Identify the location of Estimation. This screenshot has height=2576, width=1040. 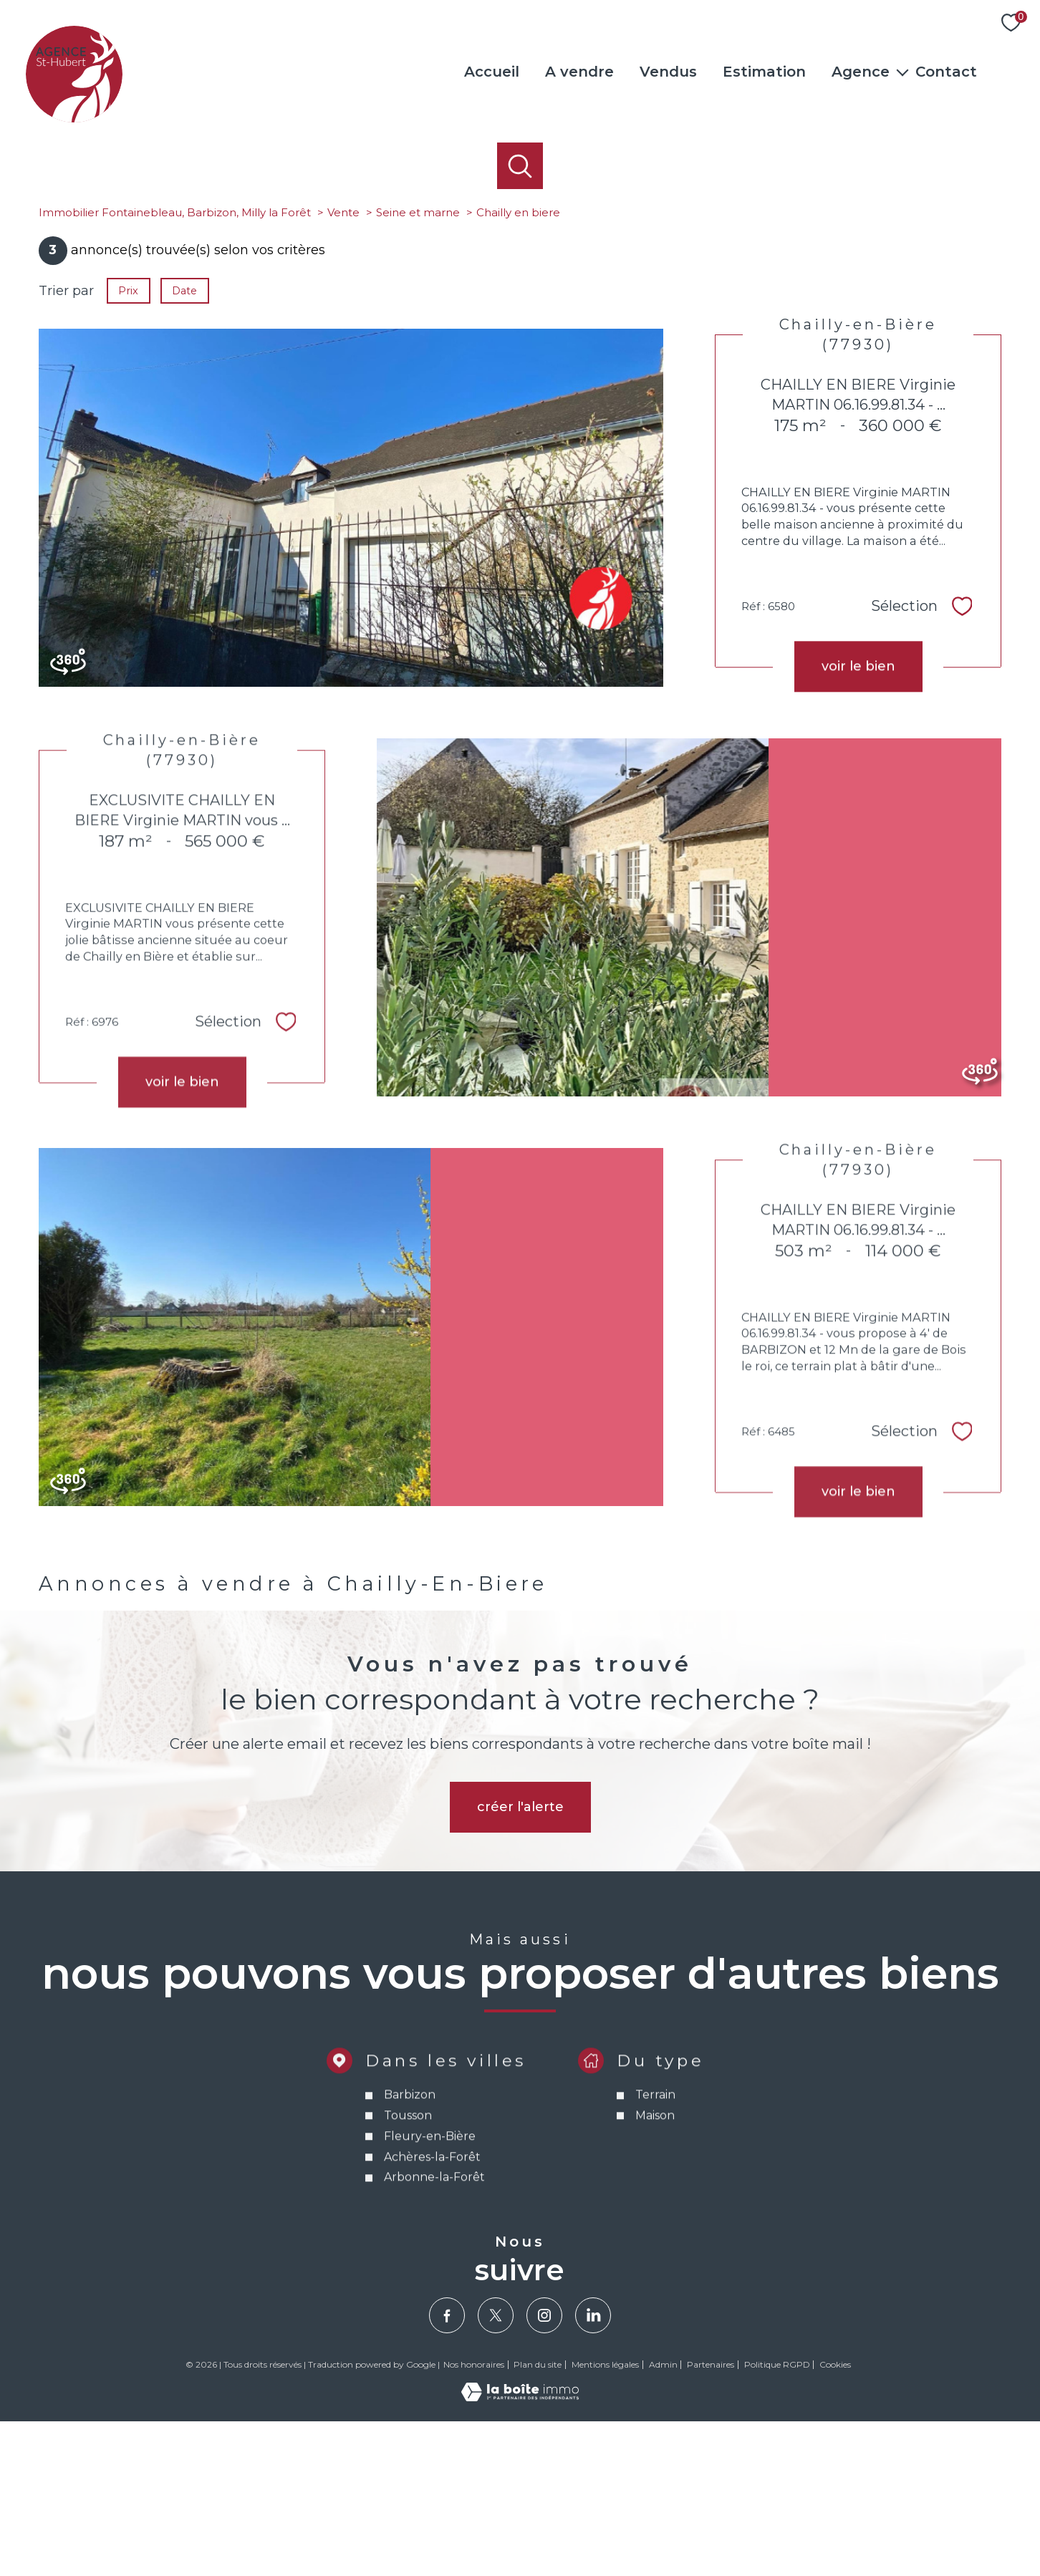
(764, 71).